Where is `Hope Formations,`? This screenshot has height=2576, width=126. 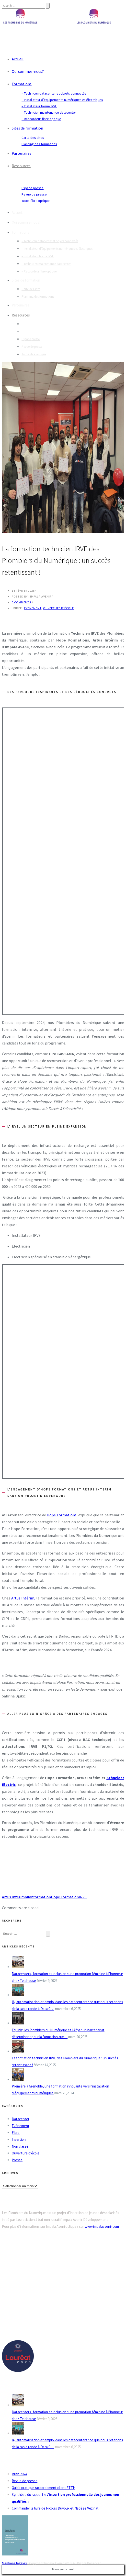
Hope Formations, is located at coordinates (62, 1514).